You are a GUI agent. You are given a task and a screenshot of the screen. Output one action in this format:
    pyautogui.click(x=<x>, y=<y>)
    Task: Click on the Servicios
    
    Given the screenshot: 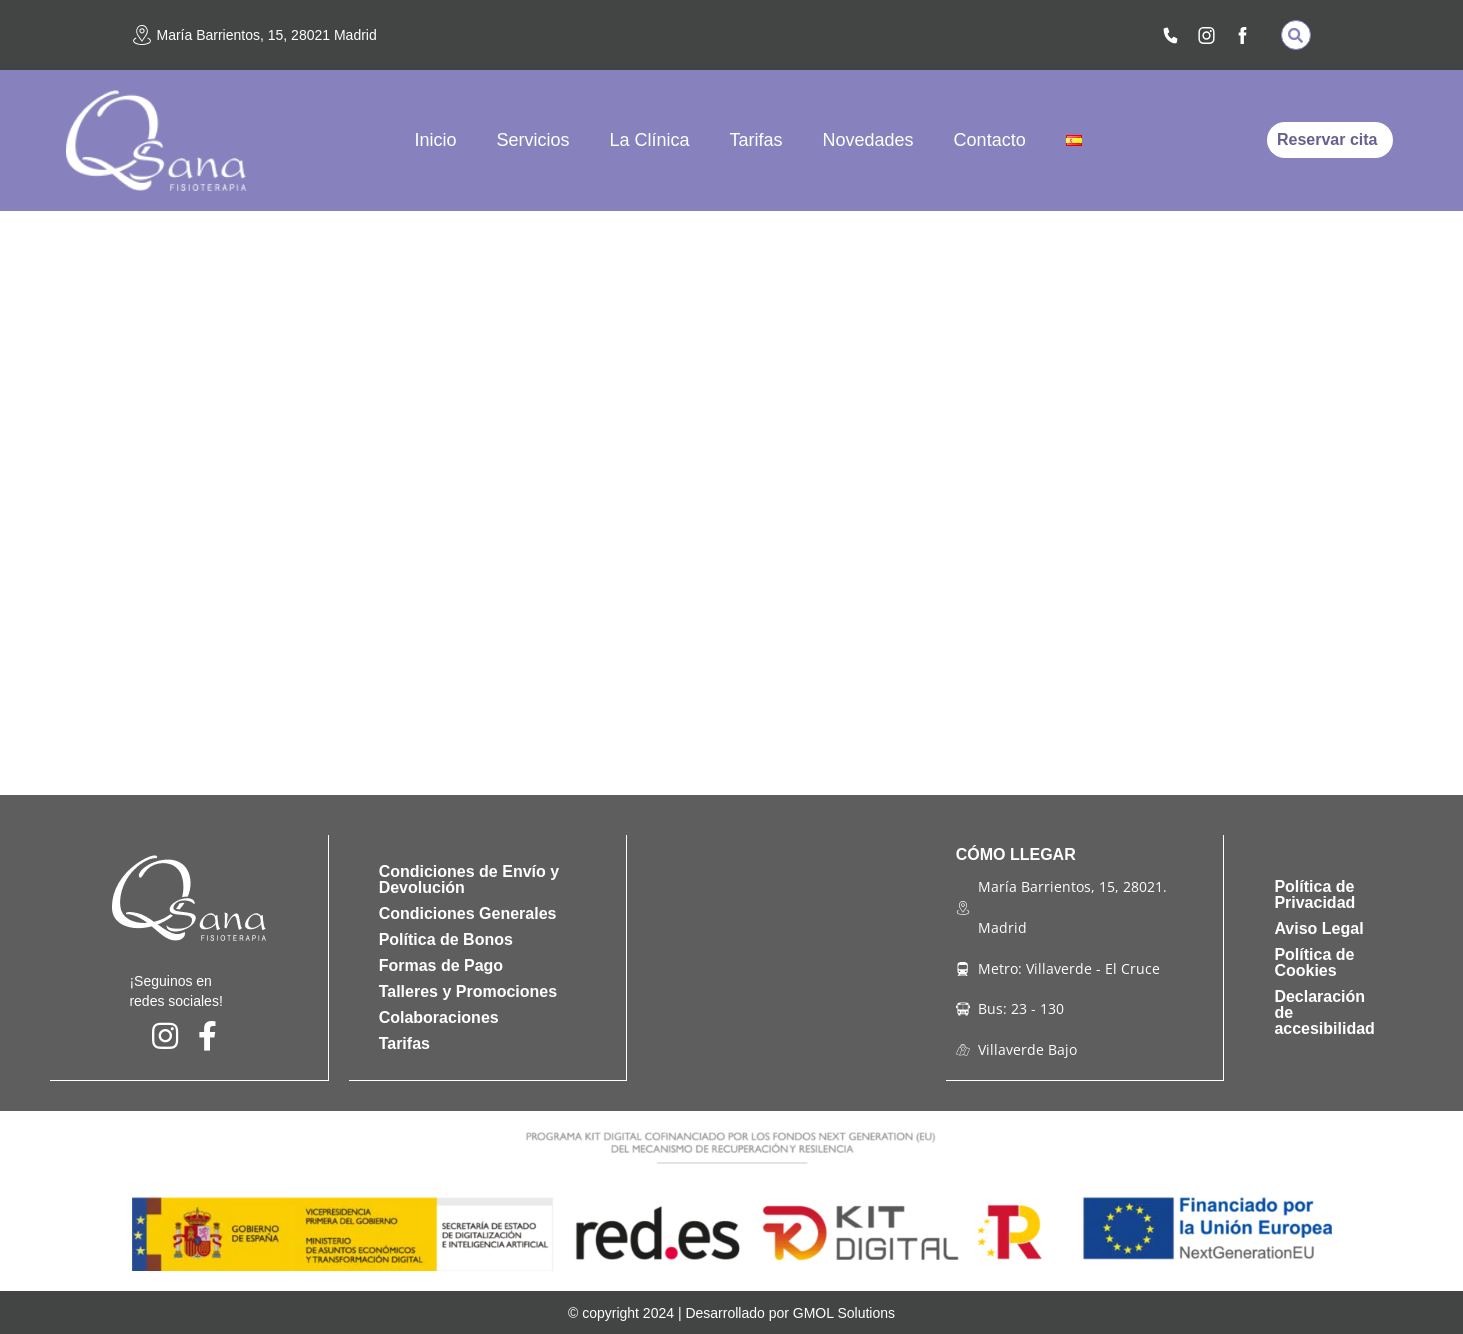 What is the action you would take?
    pyautogui.click(x=532, y=140)
    